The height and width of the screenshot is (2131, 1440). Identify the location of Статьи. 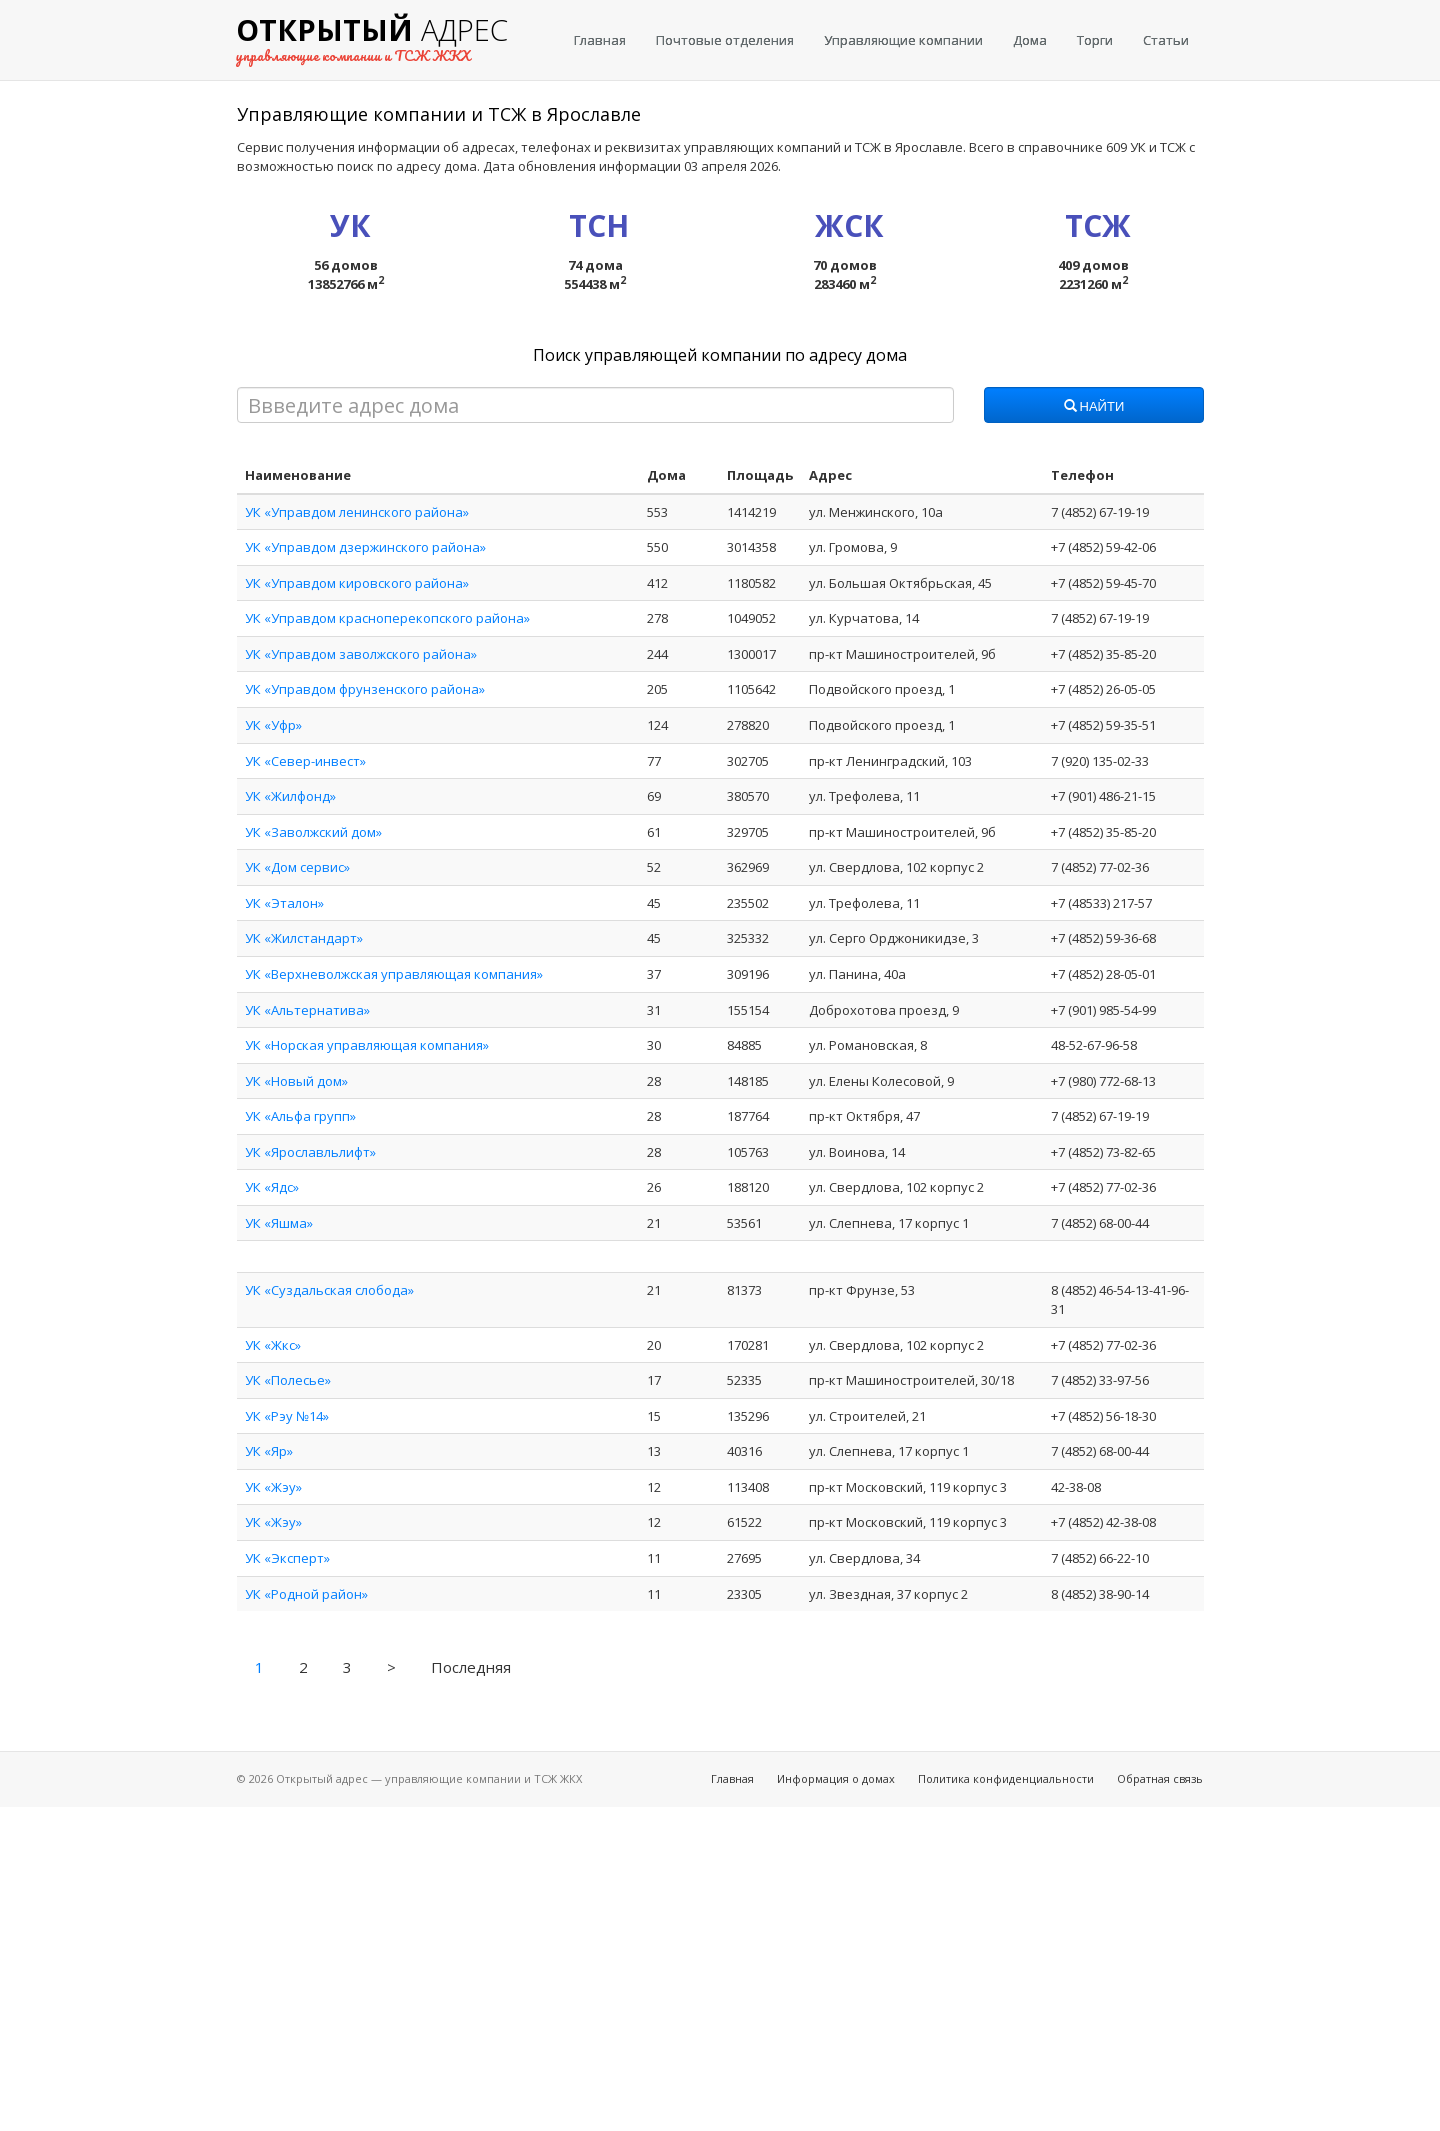
(1166, 40).